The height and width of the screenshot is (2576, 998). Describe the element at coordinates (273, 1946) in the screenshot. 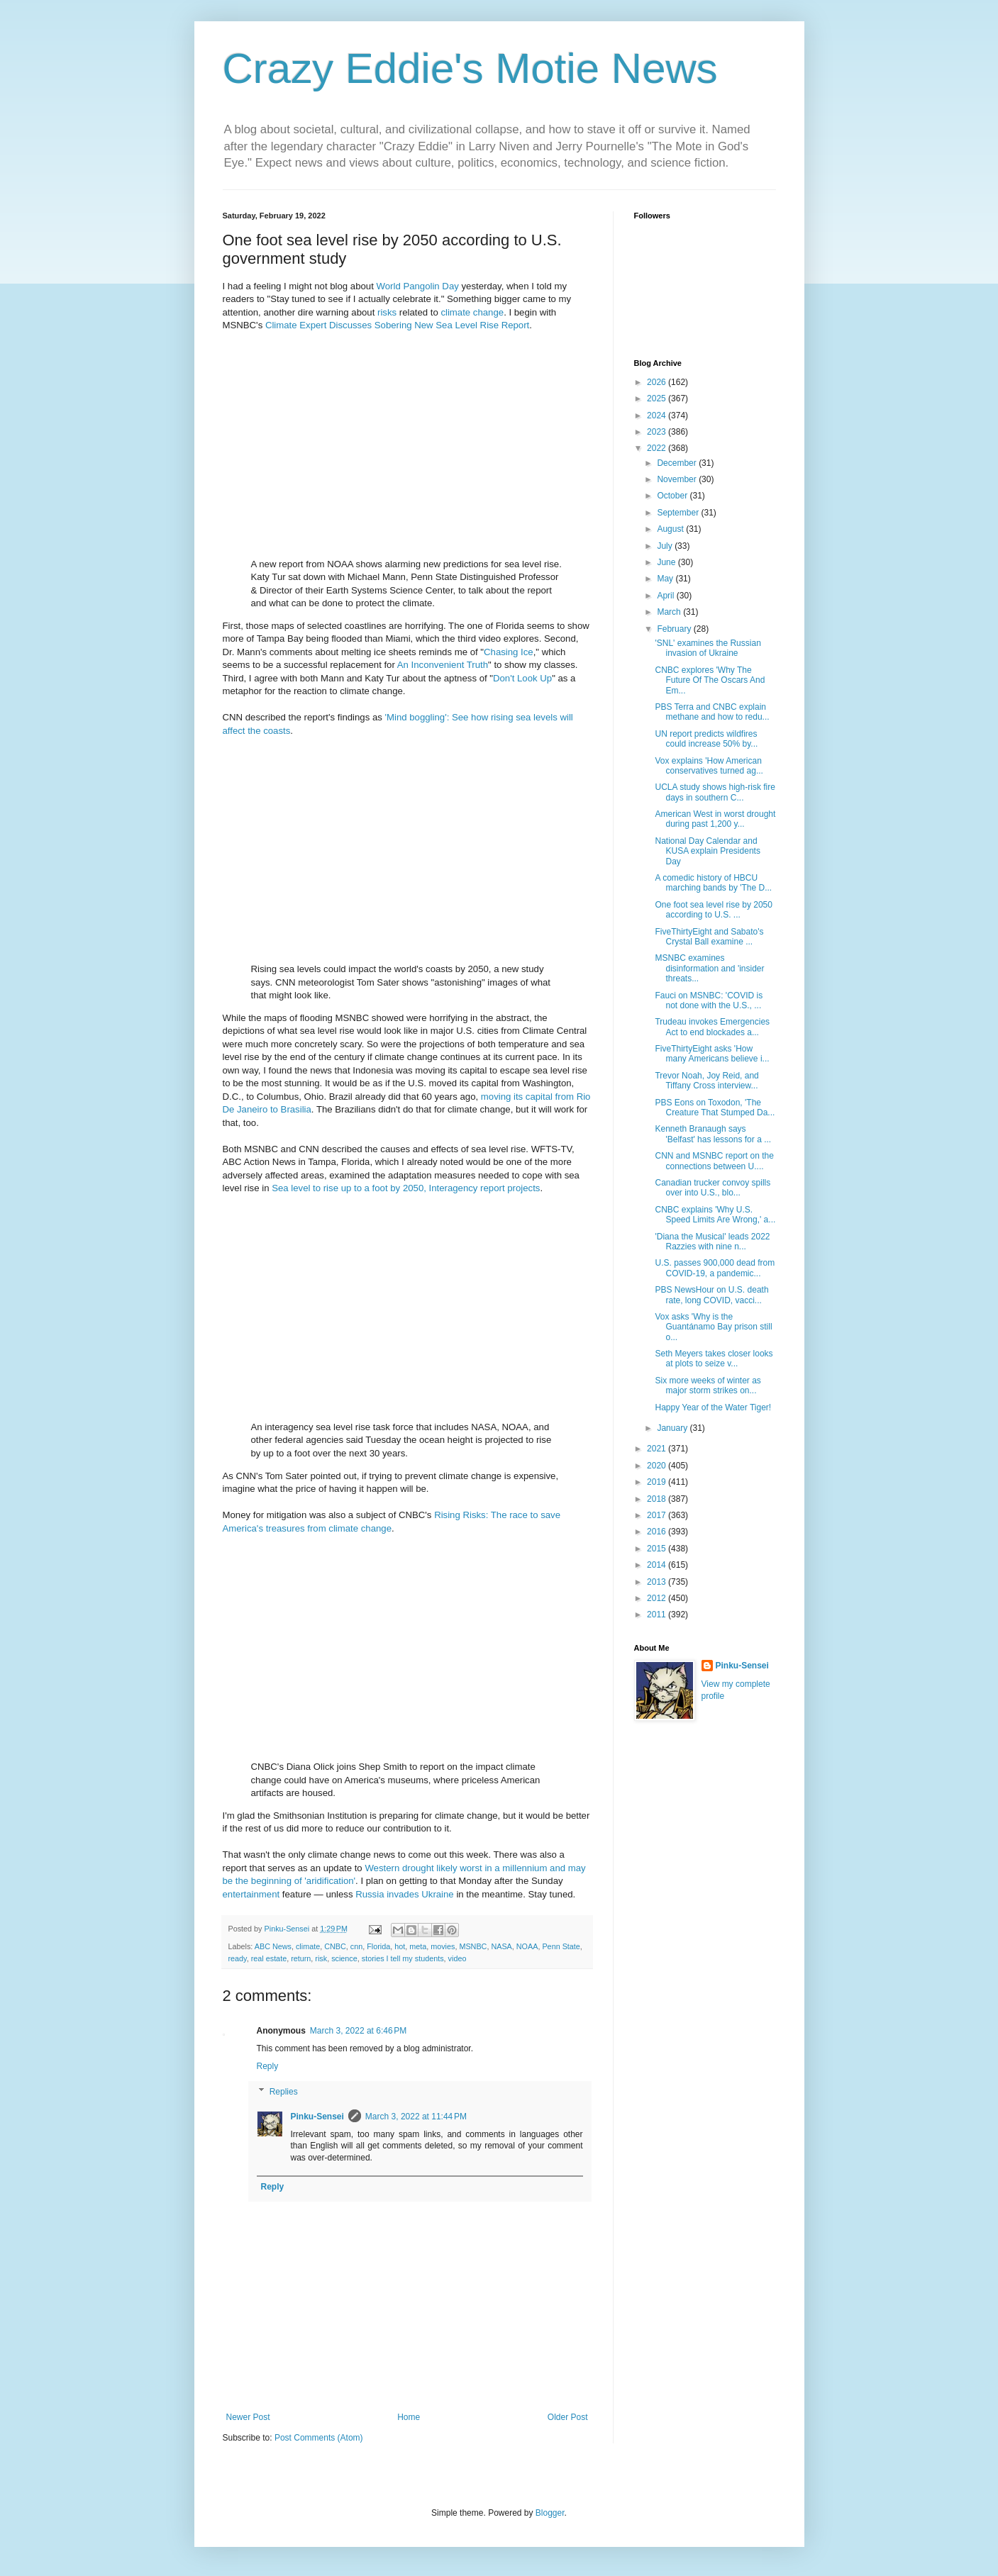

I see `ABC News` at that location.